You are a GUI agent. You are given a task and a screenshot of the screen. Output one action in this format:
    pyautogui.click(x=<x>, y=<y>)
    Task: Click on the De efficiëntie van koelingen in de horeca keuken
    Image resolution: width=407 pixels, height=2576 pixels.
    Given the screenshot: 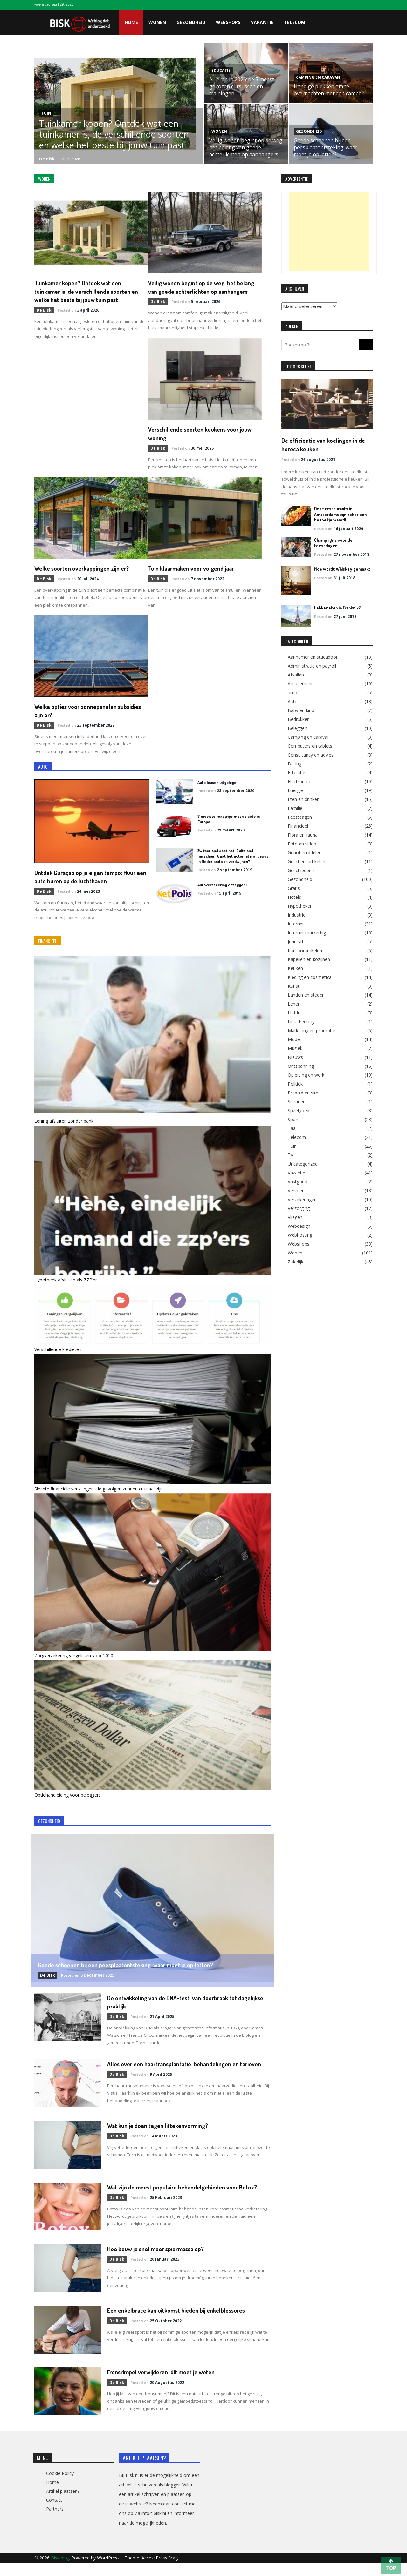 What is the action you would take?
    pyautogui.click(x=323, y=444)
    